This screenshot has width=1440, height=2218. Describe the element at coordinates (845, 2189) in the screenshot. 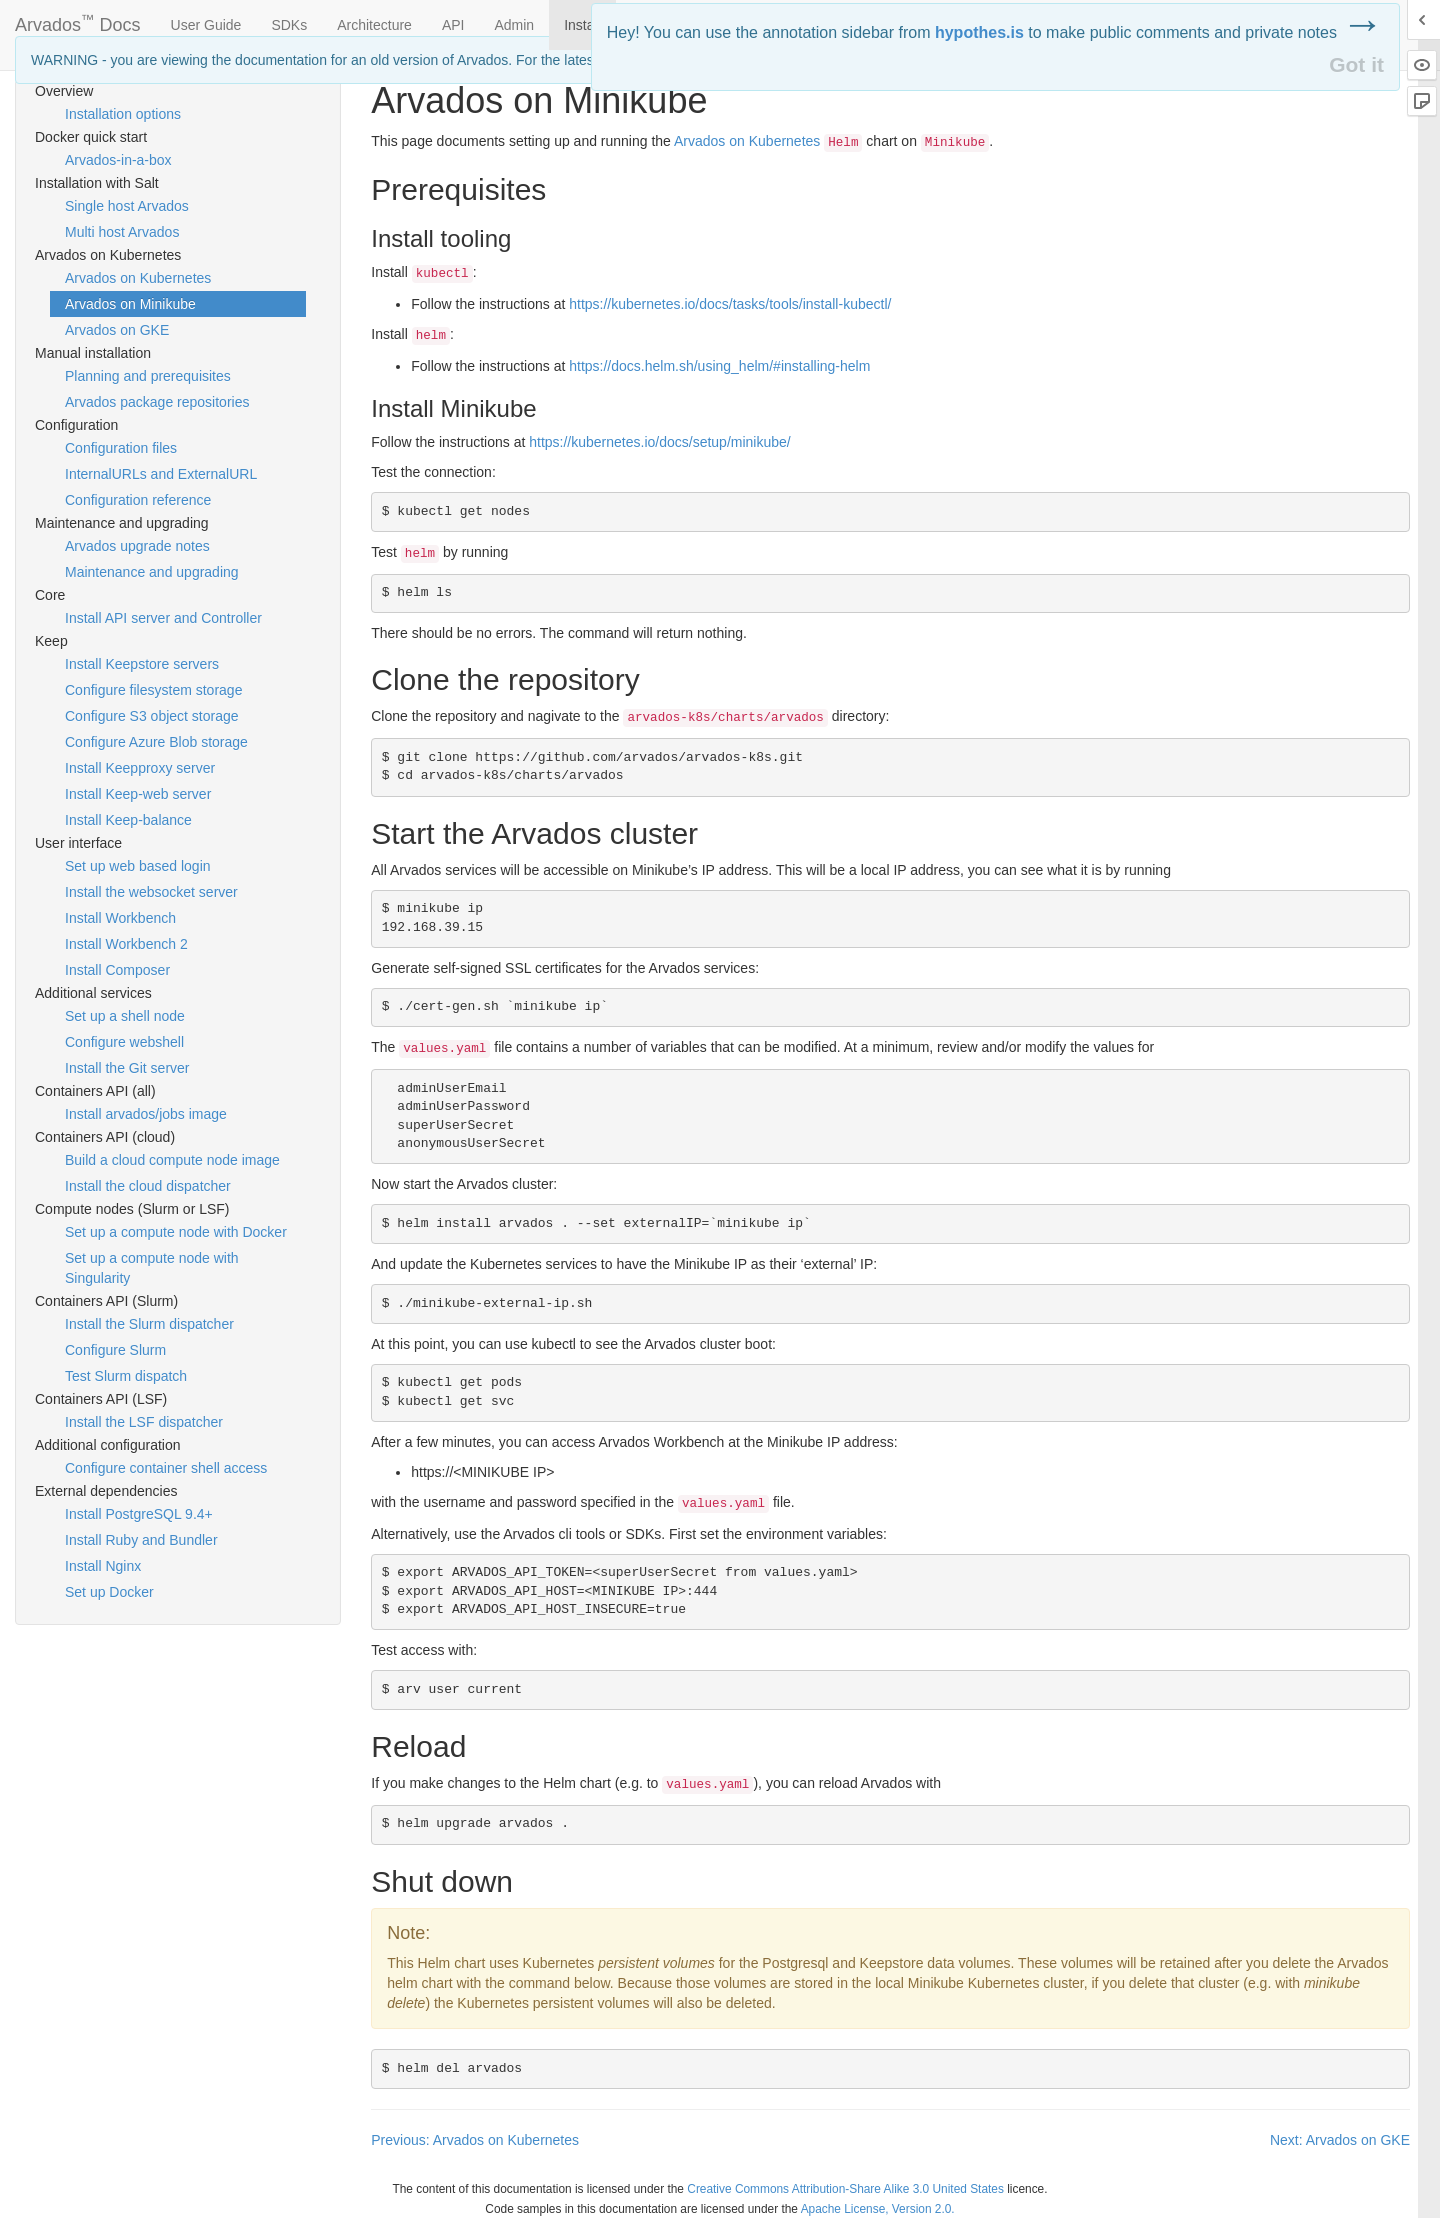

I see `Creative Commons Attribution-Share Alike 3.0 United States` at that location.